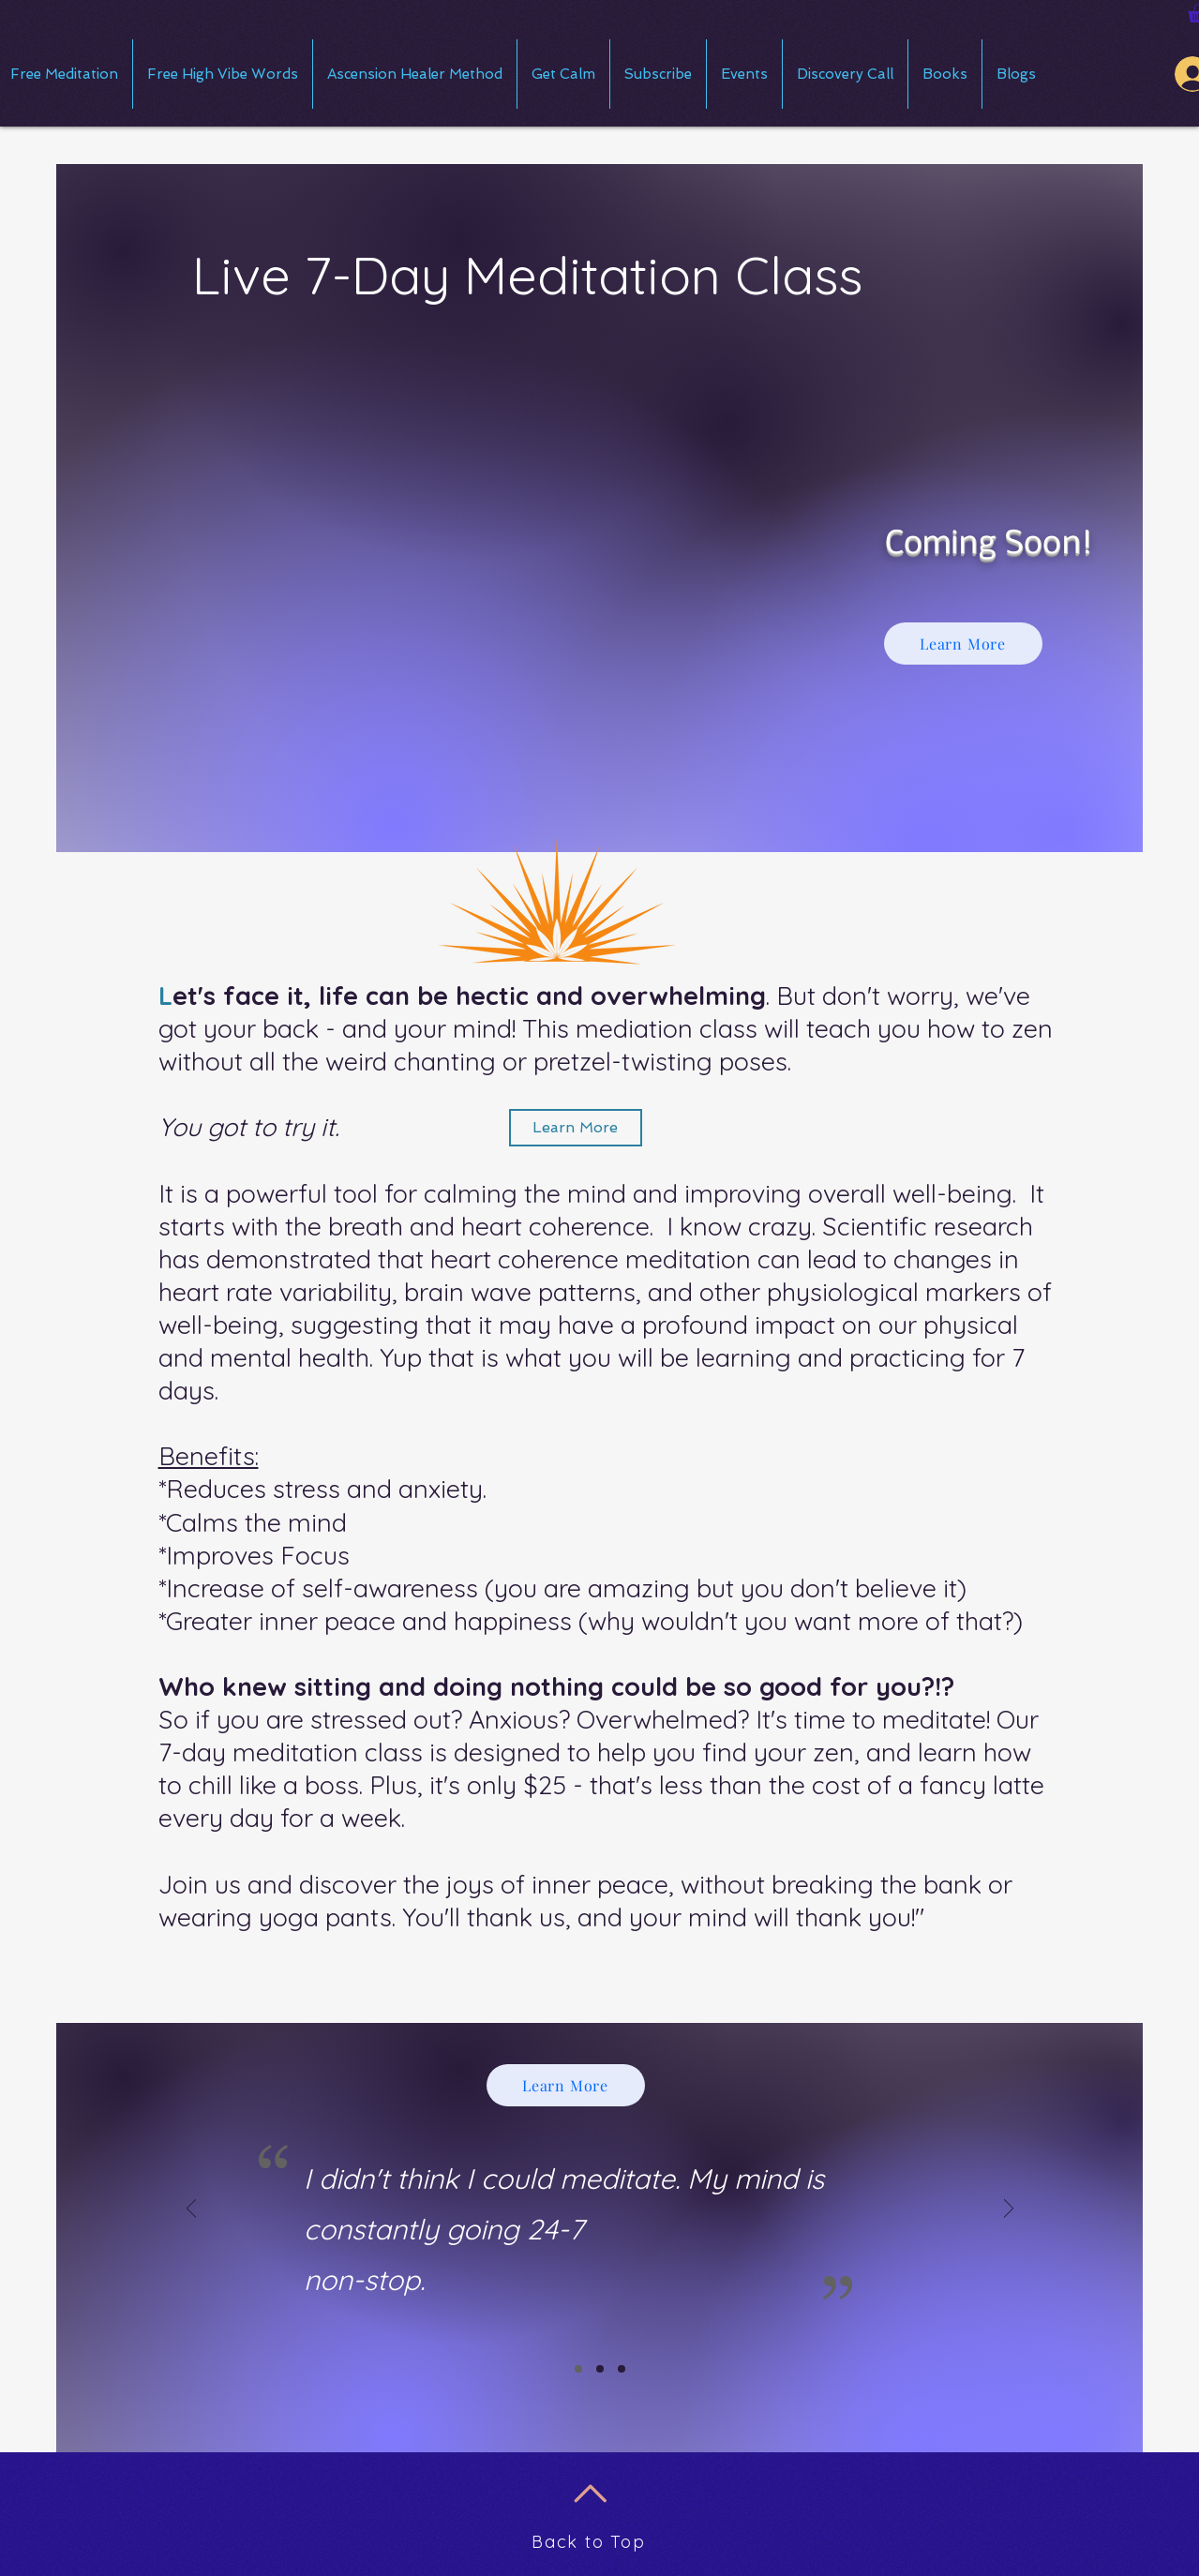 The height and width of the screenshot is (2576, 1199). What do you see at coordinates (1008, 2210) in the screenshot?
I see `[Next]` at bounding box center [1008, 2210].